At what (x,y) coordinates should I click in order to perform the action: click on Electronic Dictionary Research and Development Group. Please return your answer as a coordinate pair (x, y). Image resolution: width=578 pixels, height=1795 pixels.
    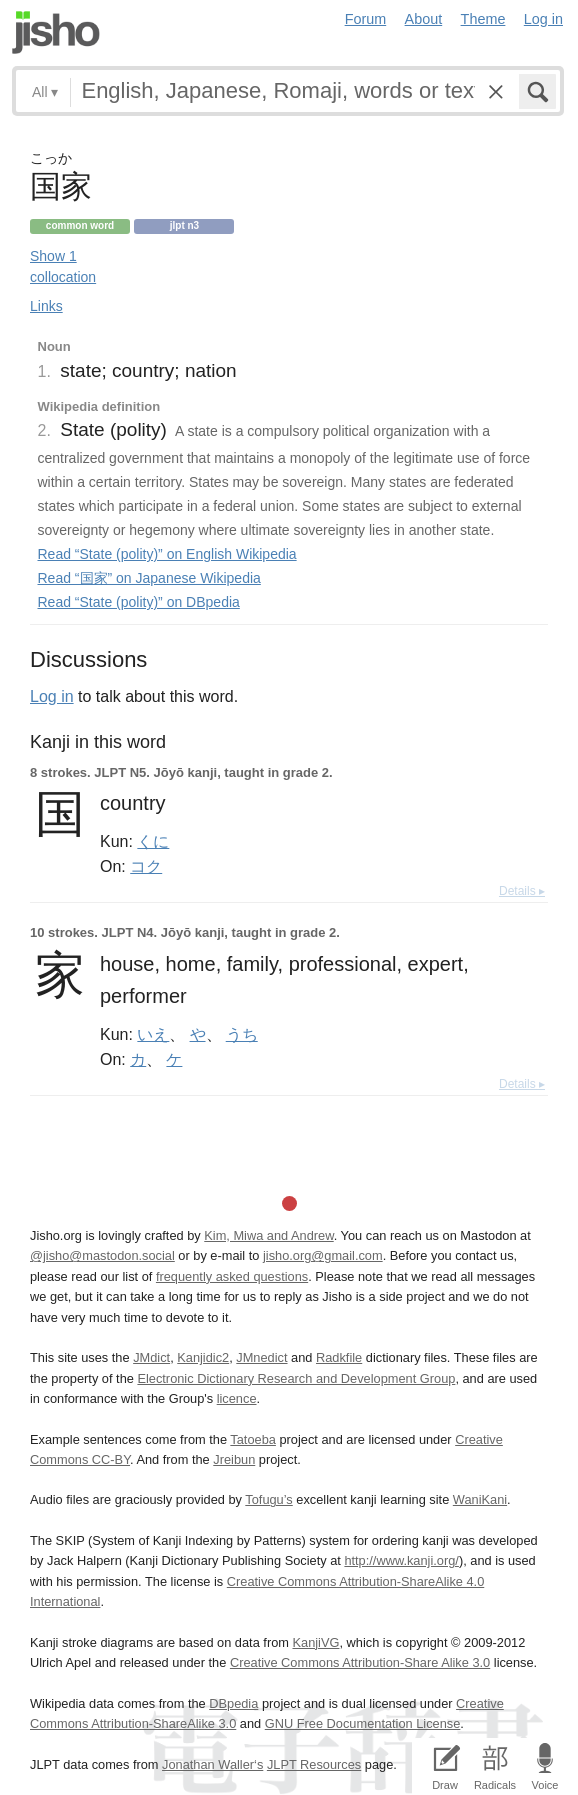
    Looking at the image, I should click on (296, 1378).